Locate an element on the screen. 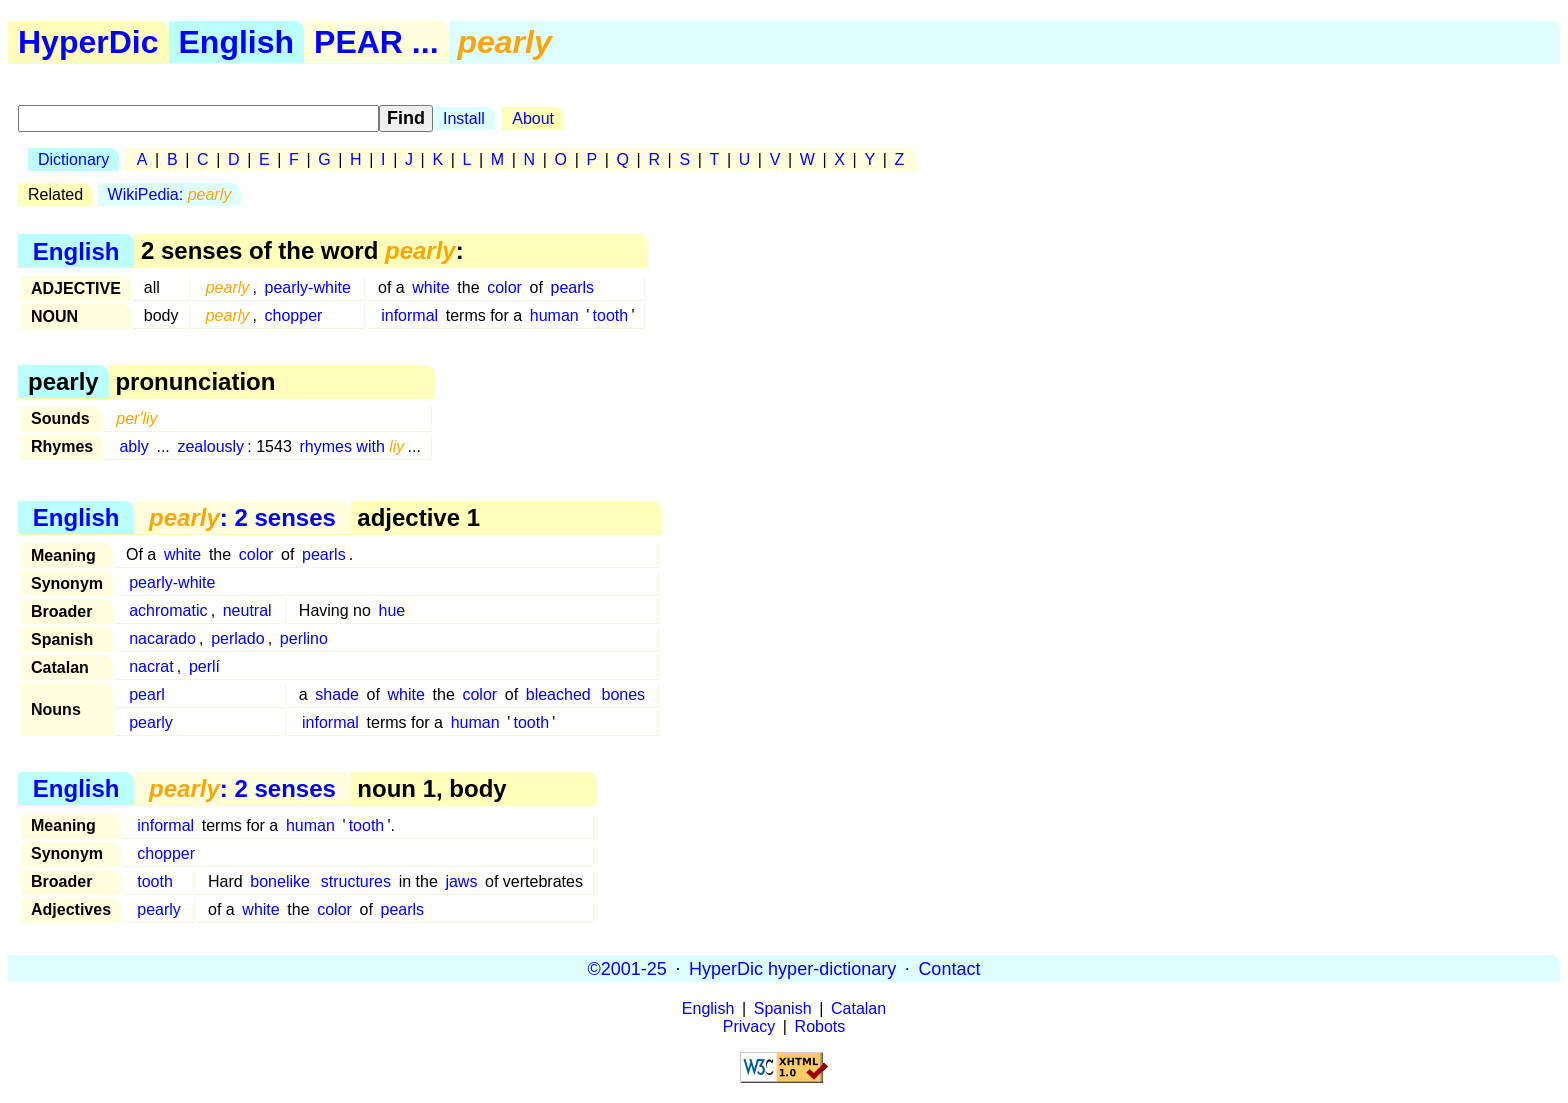 Image resolution: width=1568 pixels, height=1103 pixels. tooth is located at coordinates (611, 315).